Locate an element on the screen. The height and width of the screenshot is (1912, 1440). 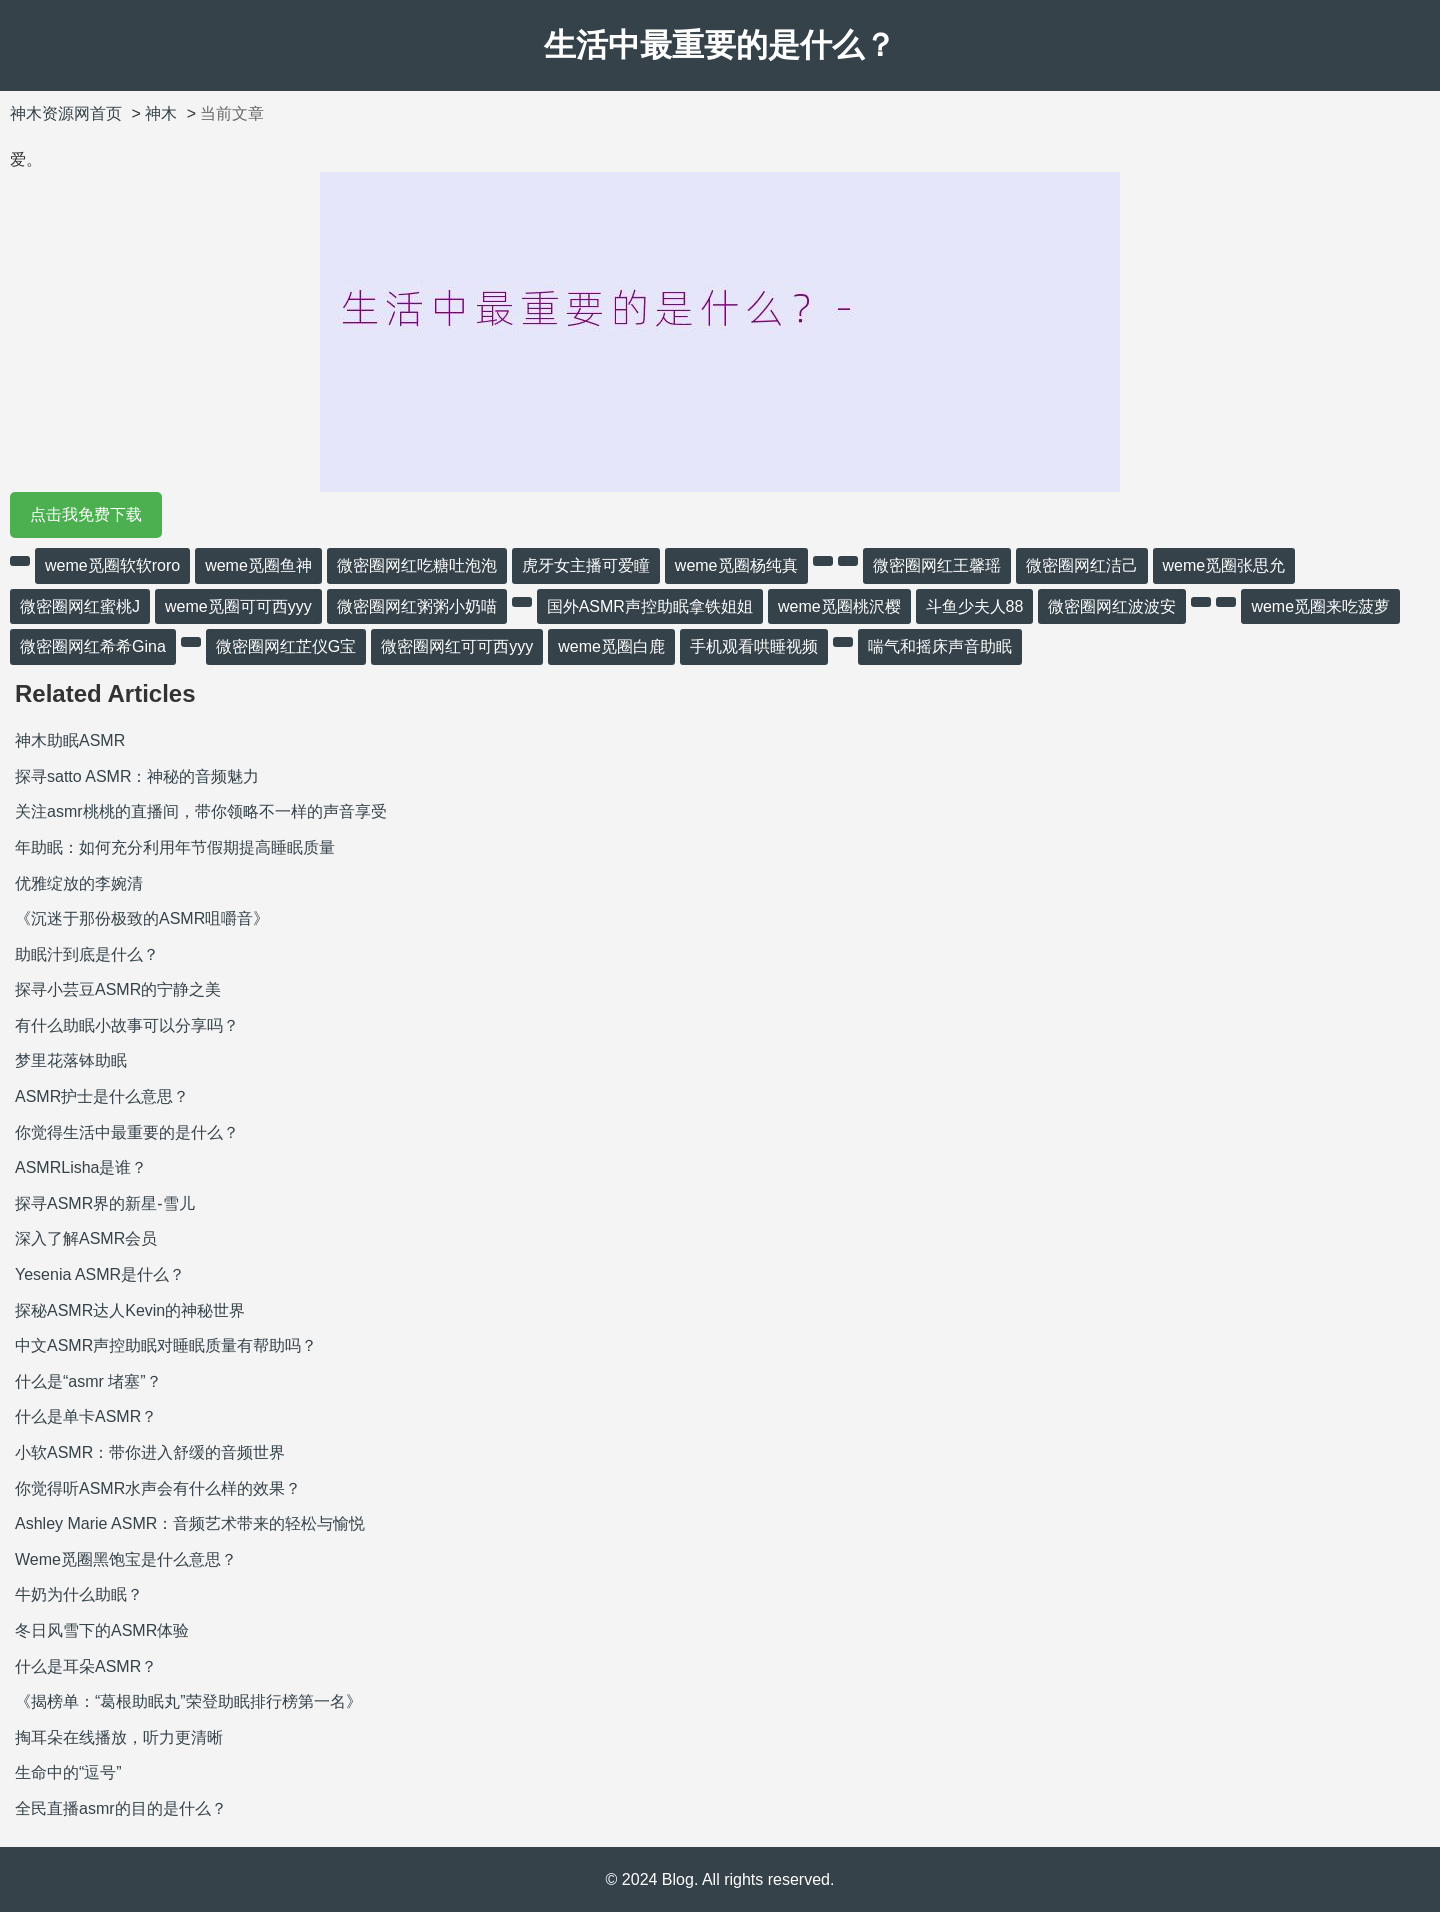
斗鱼少夫人88 is located at coordinates (975, 606).